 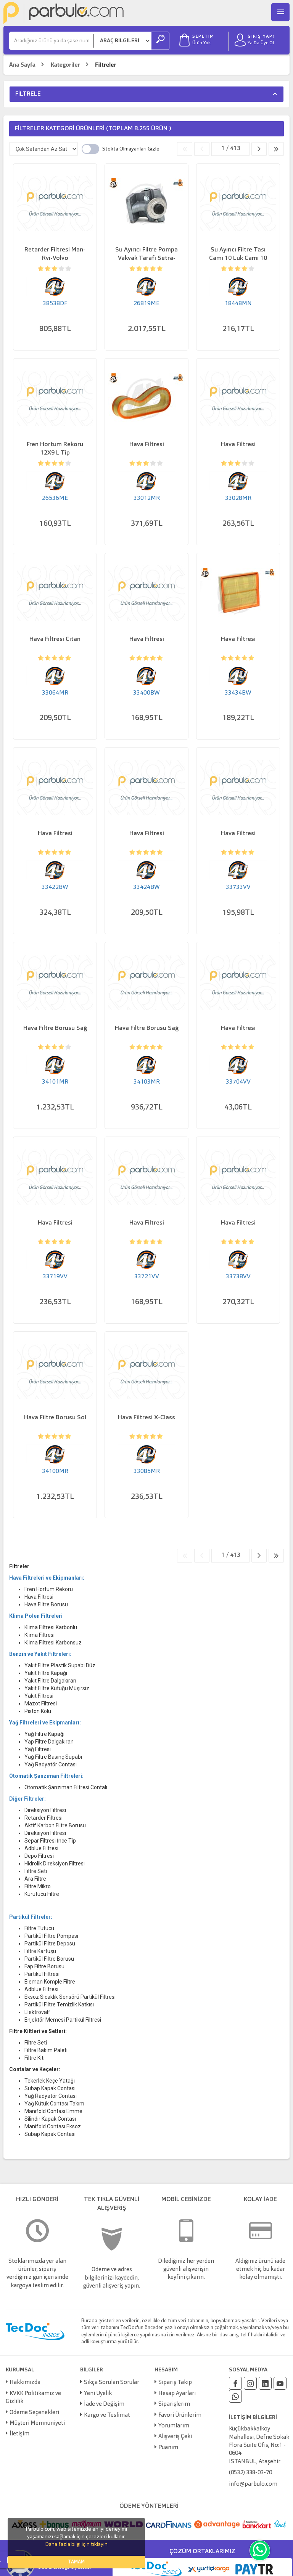 I want to click on İletişim, so click(x=19, y=2434).